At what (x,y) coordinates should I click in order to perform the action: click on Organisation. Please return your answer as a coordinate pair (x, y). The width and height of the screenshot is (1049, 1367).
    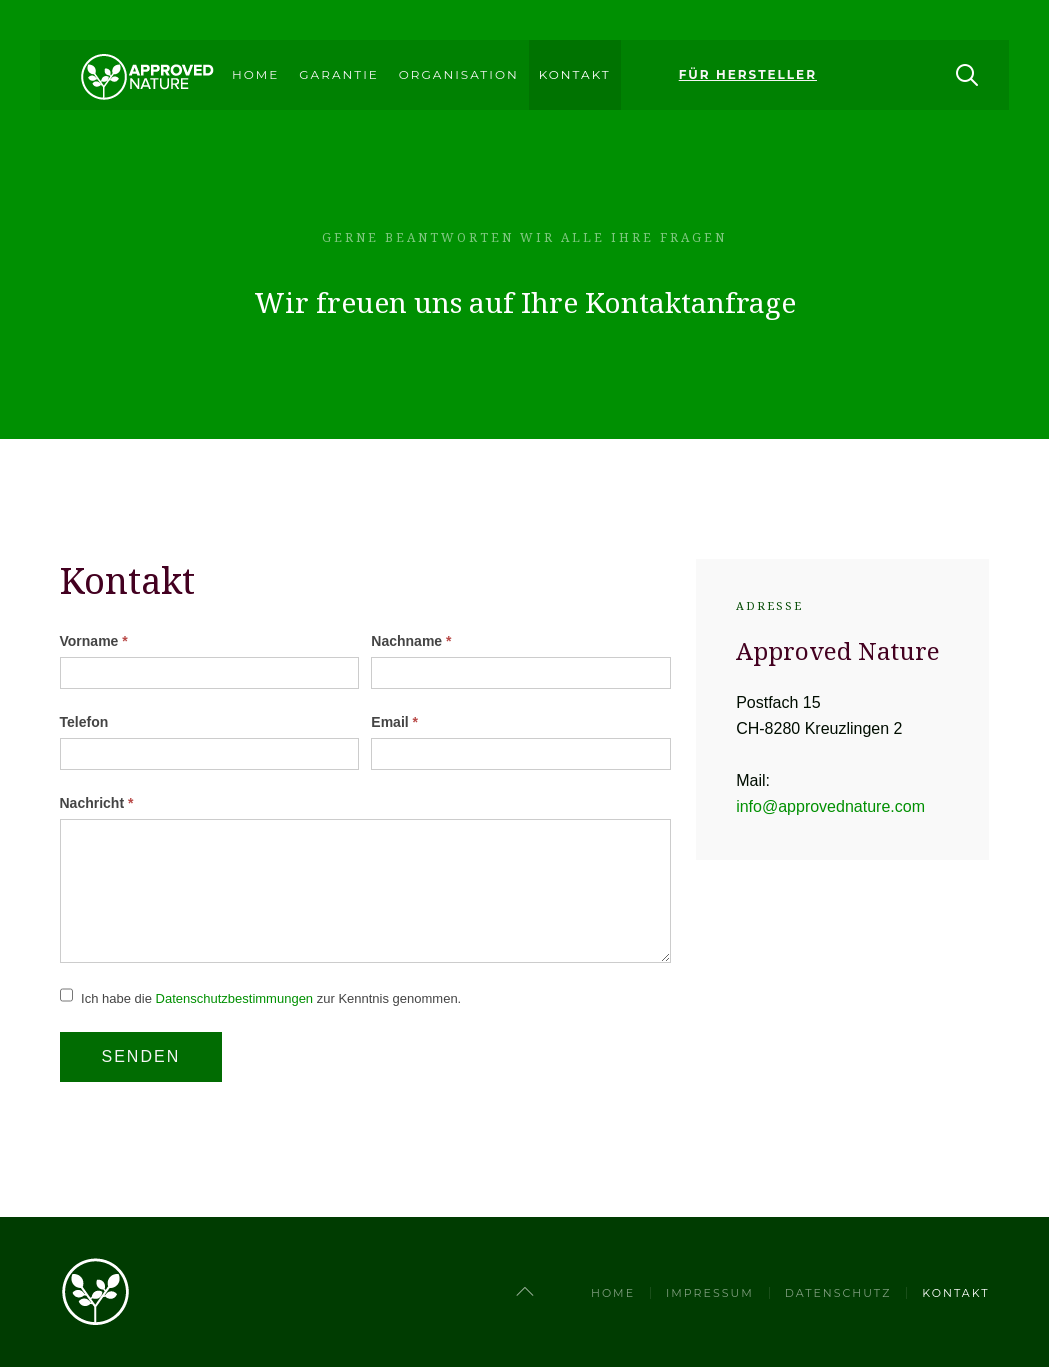
    Looking at the image, I should click on (459, 74).